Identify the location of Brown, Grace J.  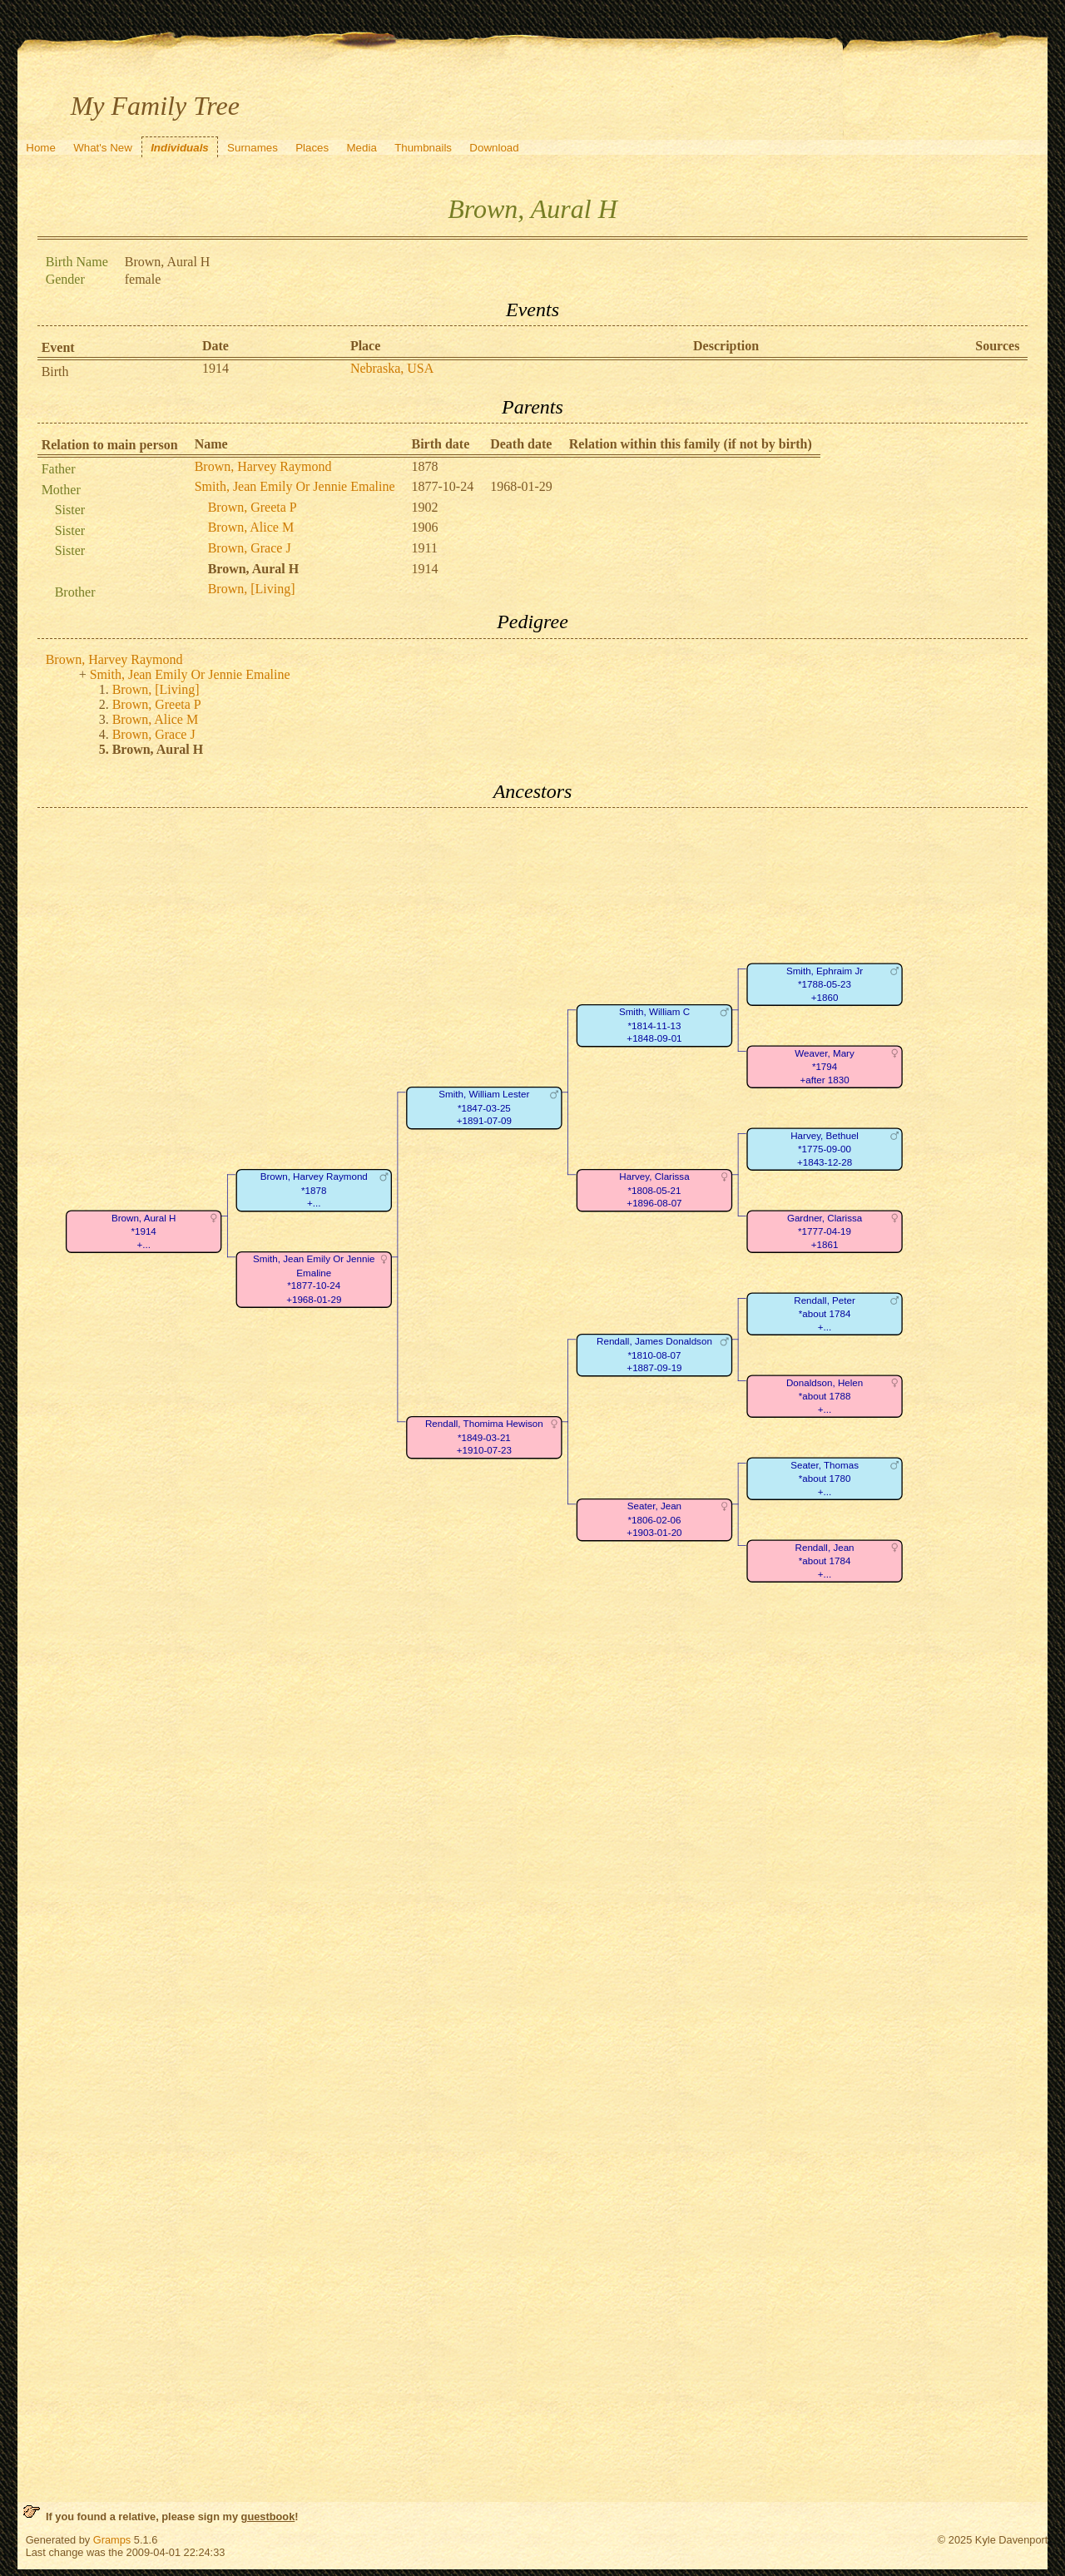
(249, 548).